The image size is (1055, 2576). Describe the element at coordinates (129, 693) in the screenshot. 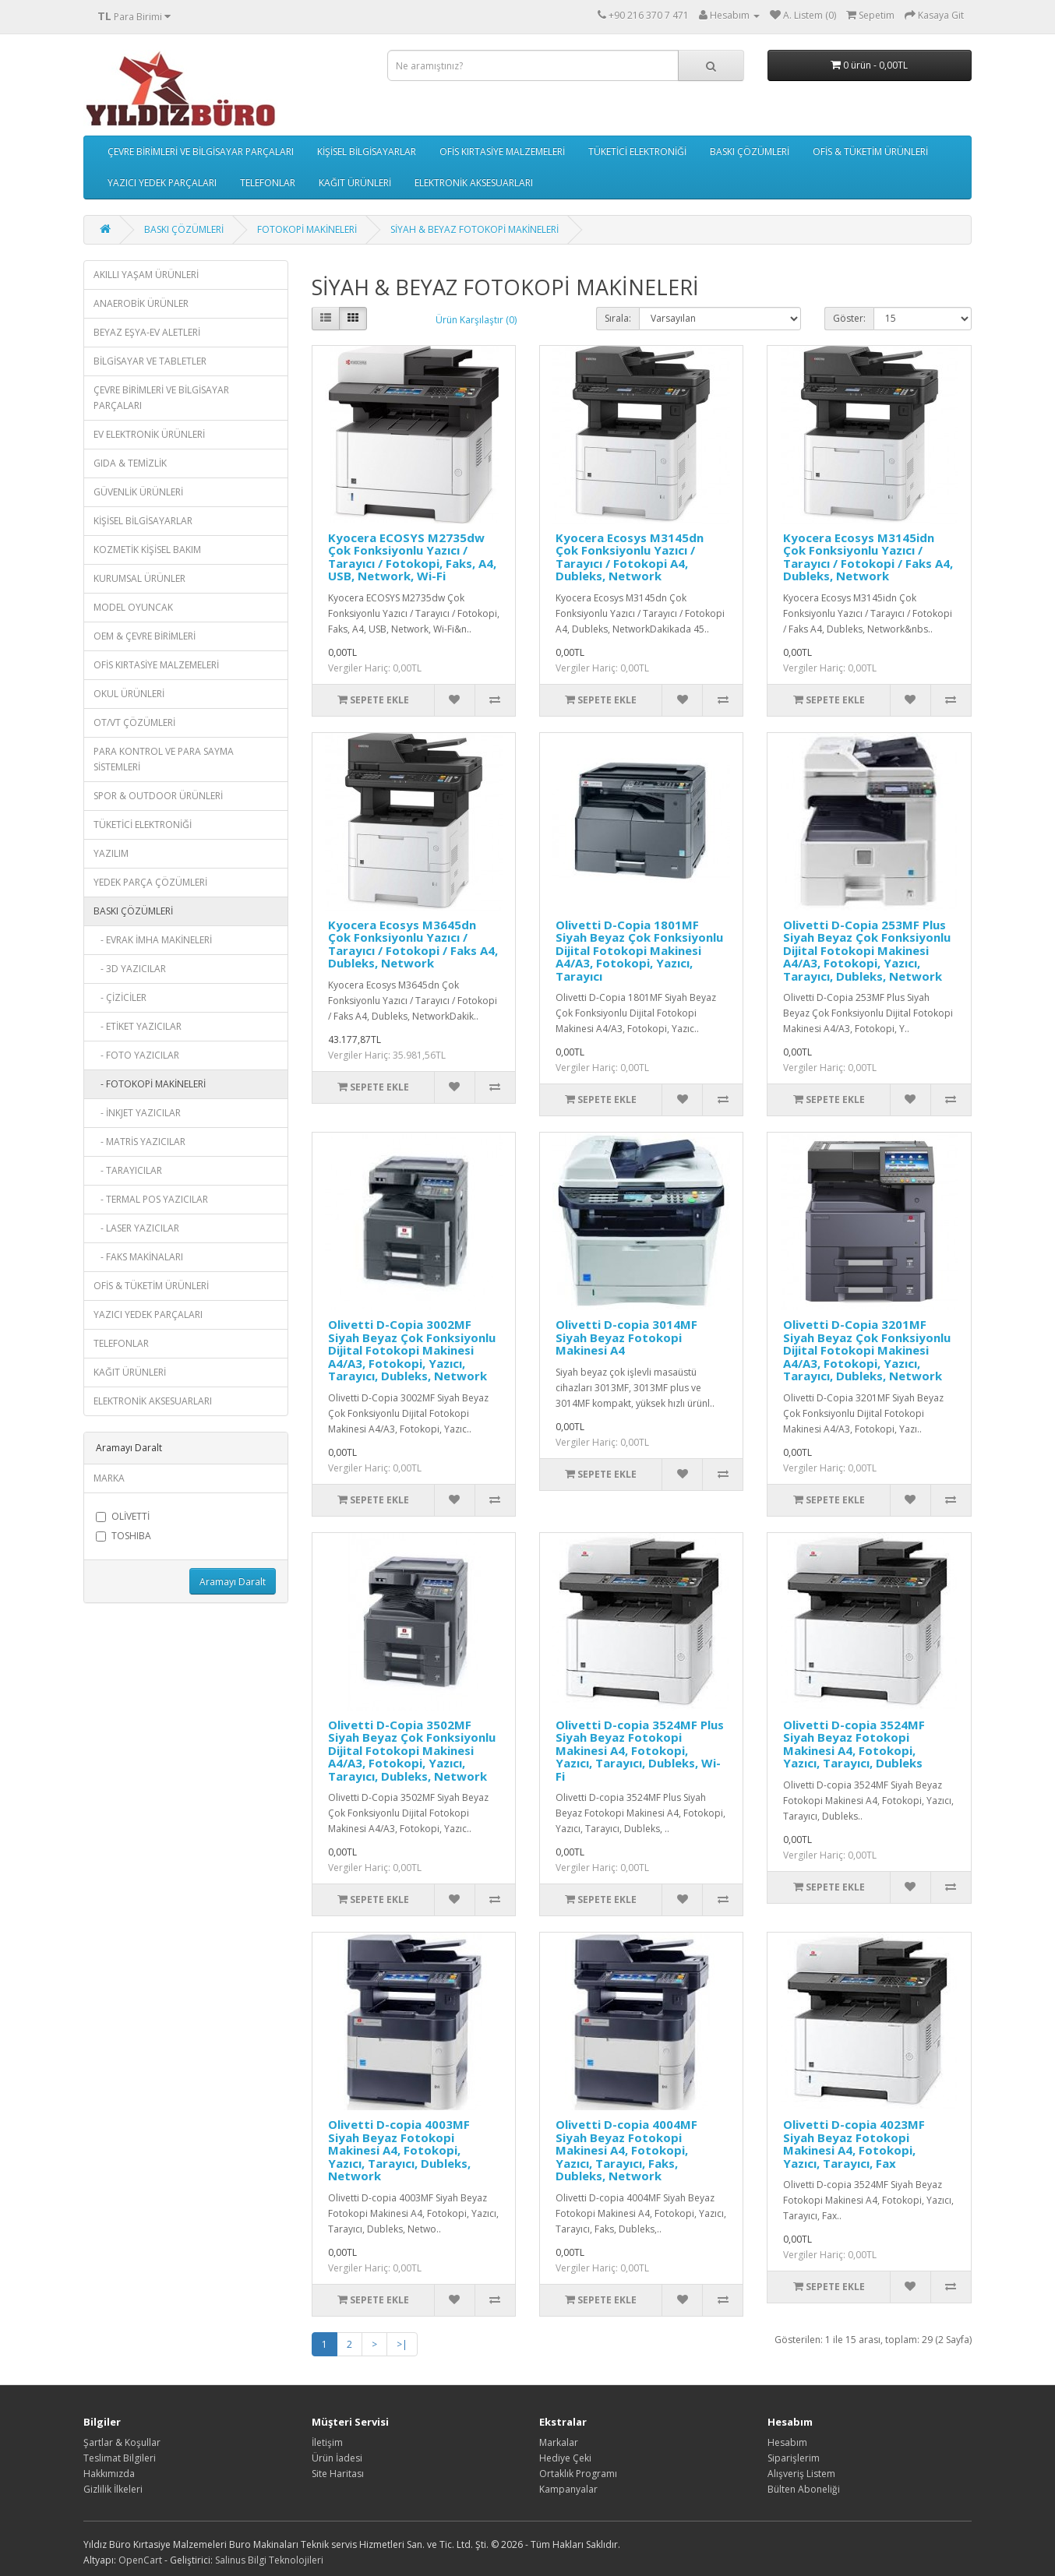

I see `OKUL ÜRÜNLERİ` at that location.